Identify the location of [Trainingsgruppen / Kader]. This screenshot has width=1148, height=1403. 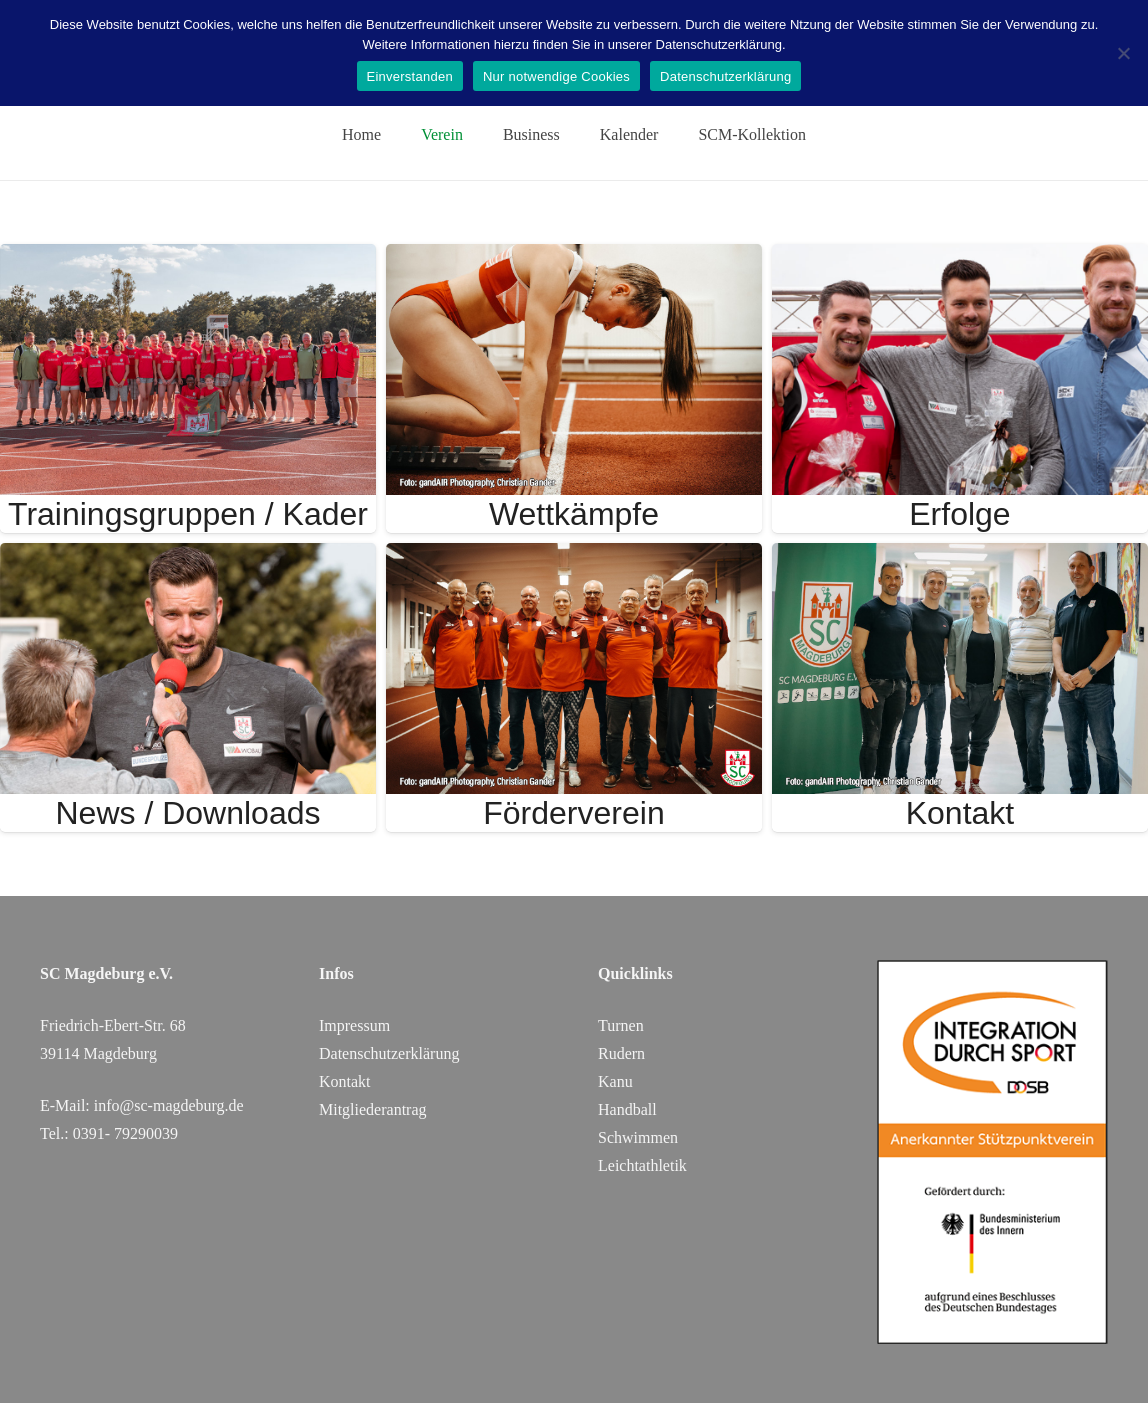
(188, 257).